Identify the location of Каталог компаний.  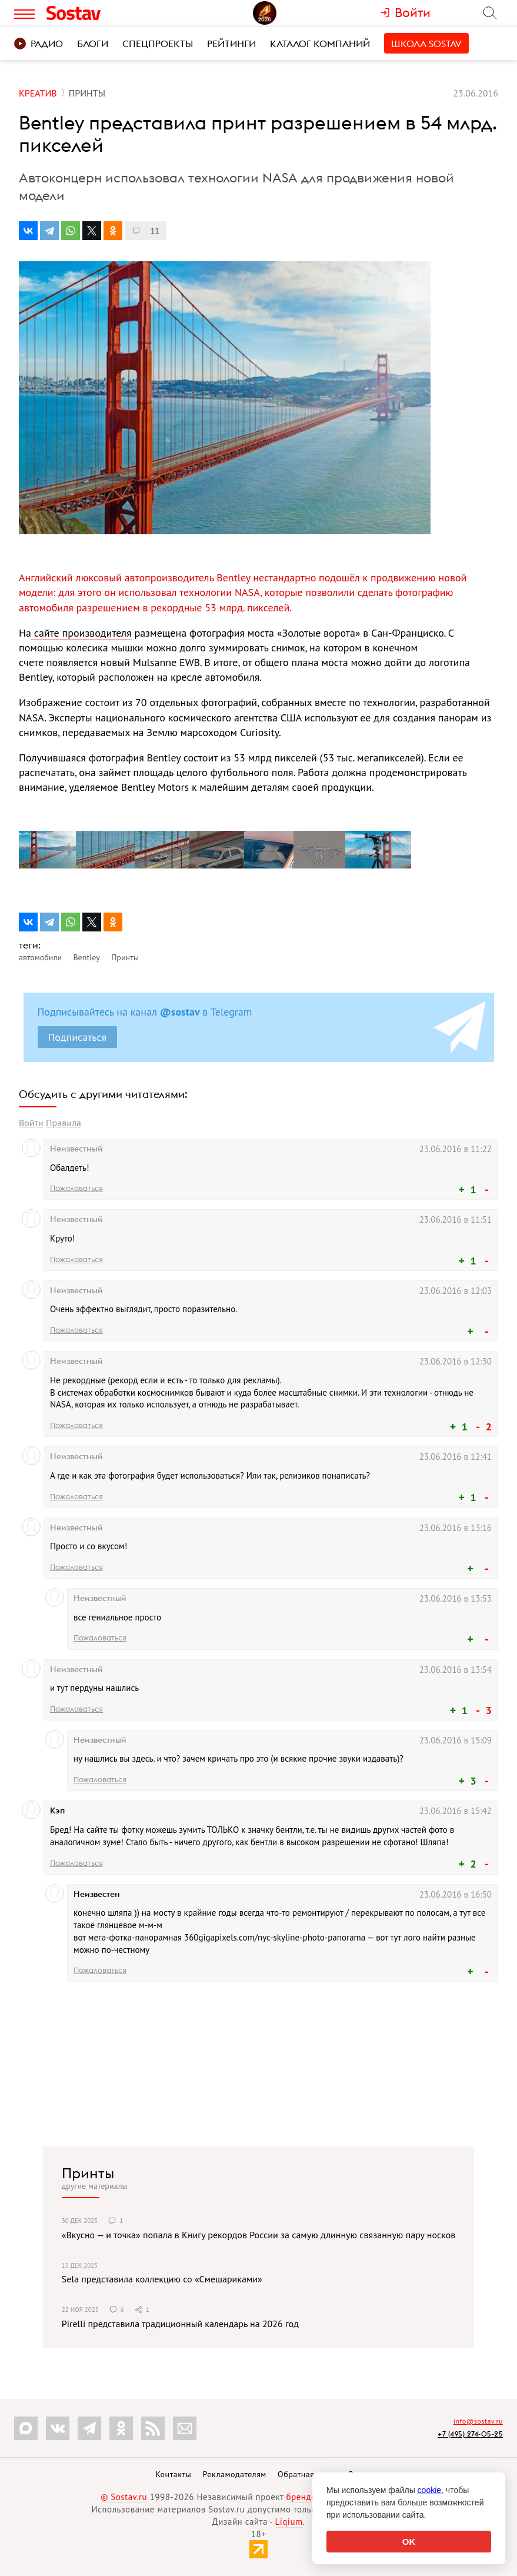
(320, 43).